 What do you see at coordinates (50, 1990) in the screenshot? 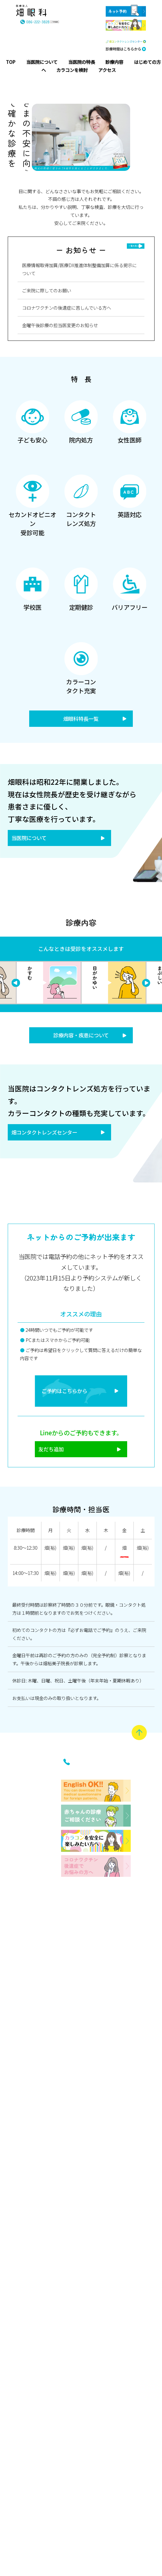
I see `はじめての受診` at bounding box center [50, 1990].